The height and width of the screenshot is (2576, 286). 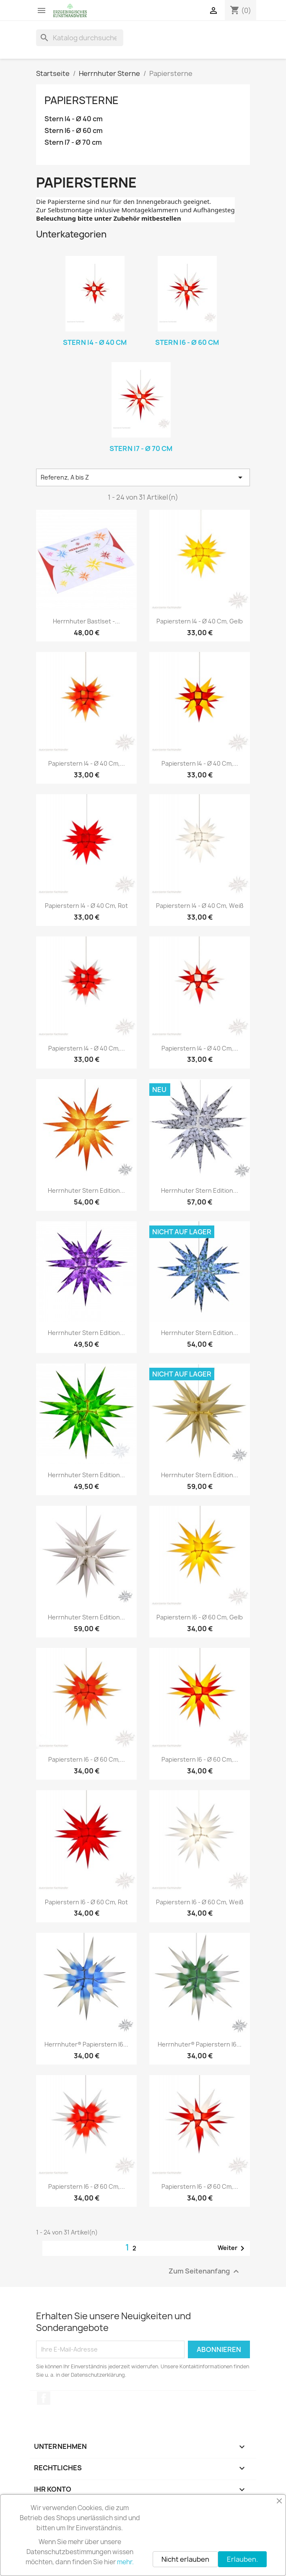 I want to click on Papierstern I4 - Ø 40 cm, rot, so click(x=86, y=906).